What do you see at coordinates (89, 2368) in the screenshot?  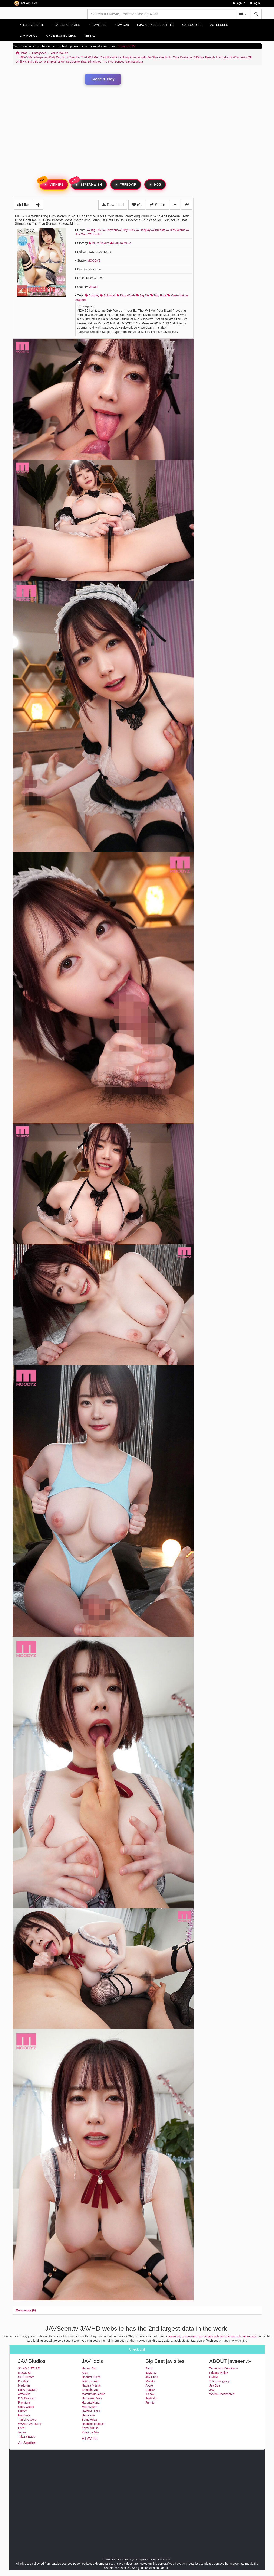 I see `Hatano Yui` at bounding box center [89, 2368].